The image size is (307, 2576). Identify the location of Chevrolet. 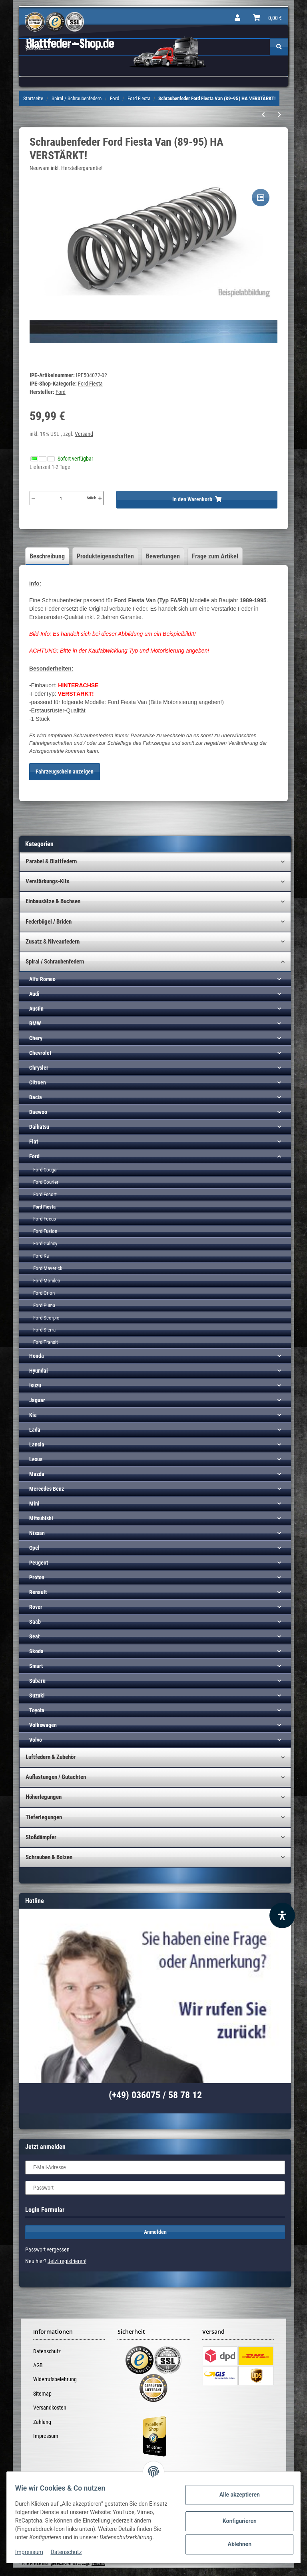
(40, 1053).